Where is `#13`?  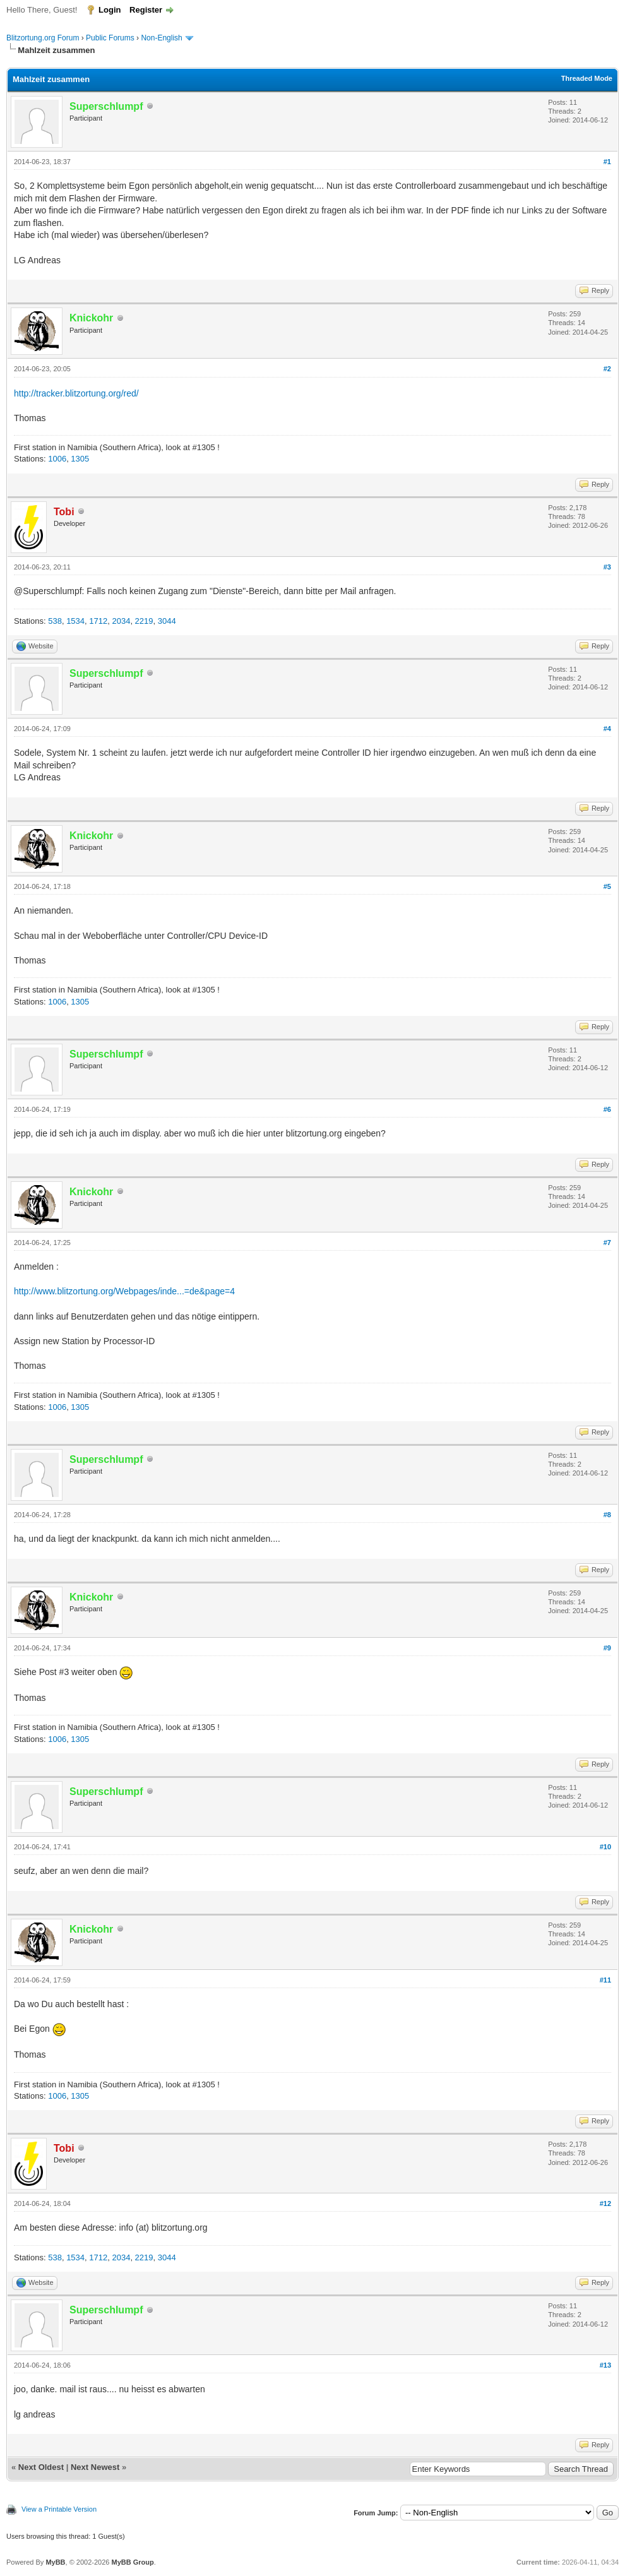
#13 is located at coordinates (605, 2365).